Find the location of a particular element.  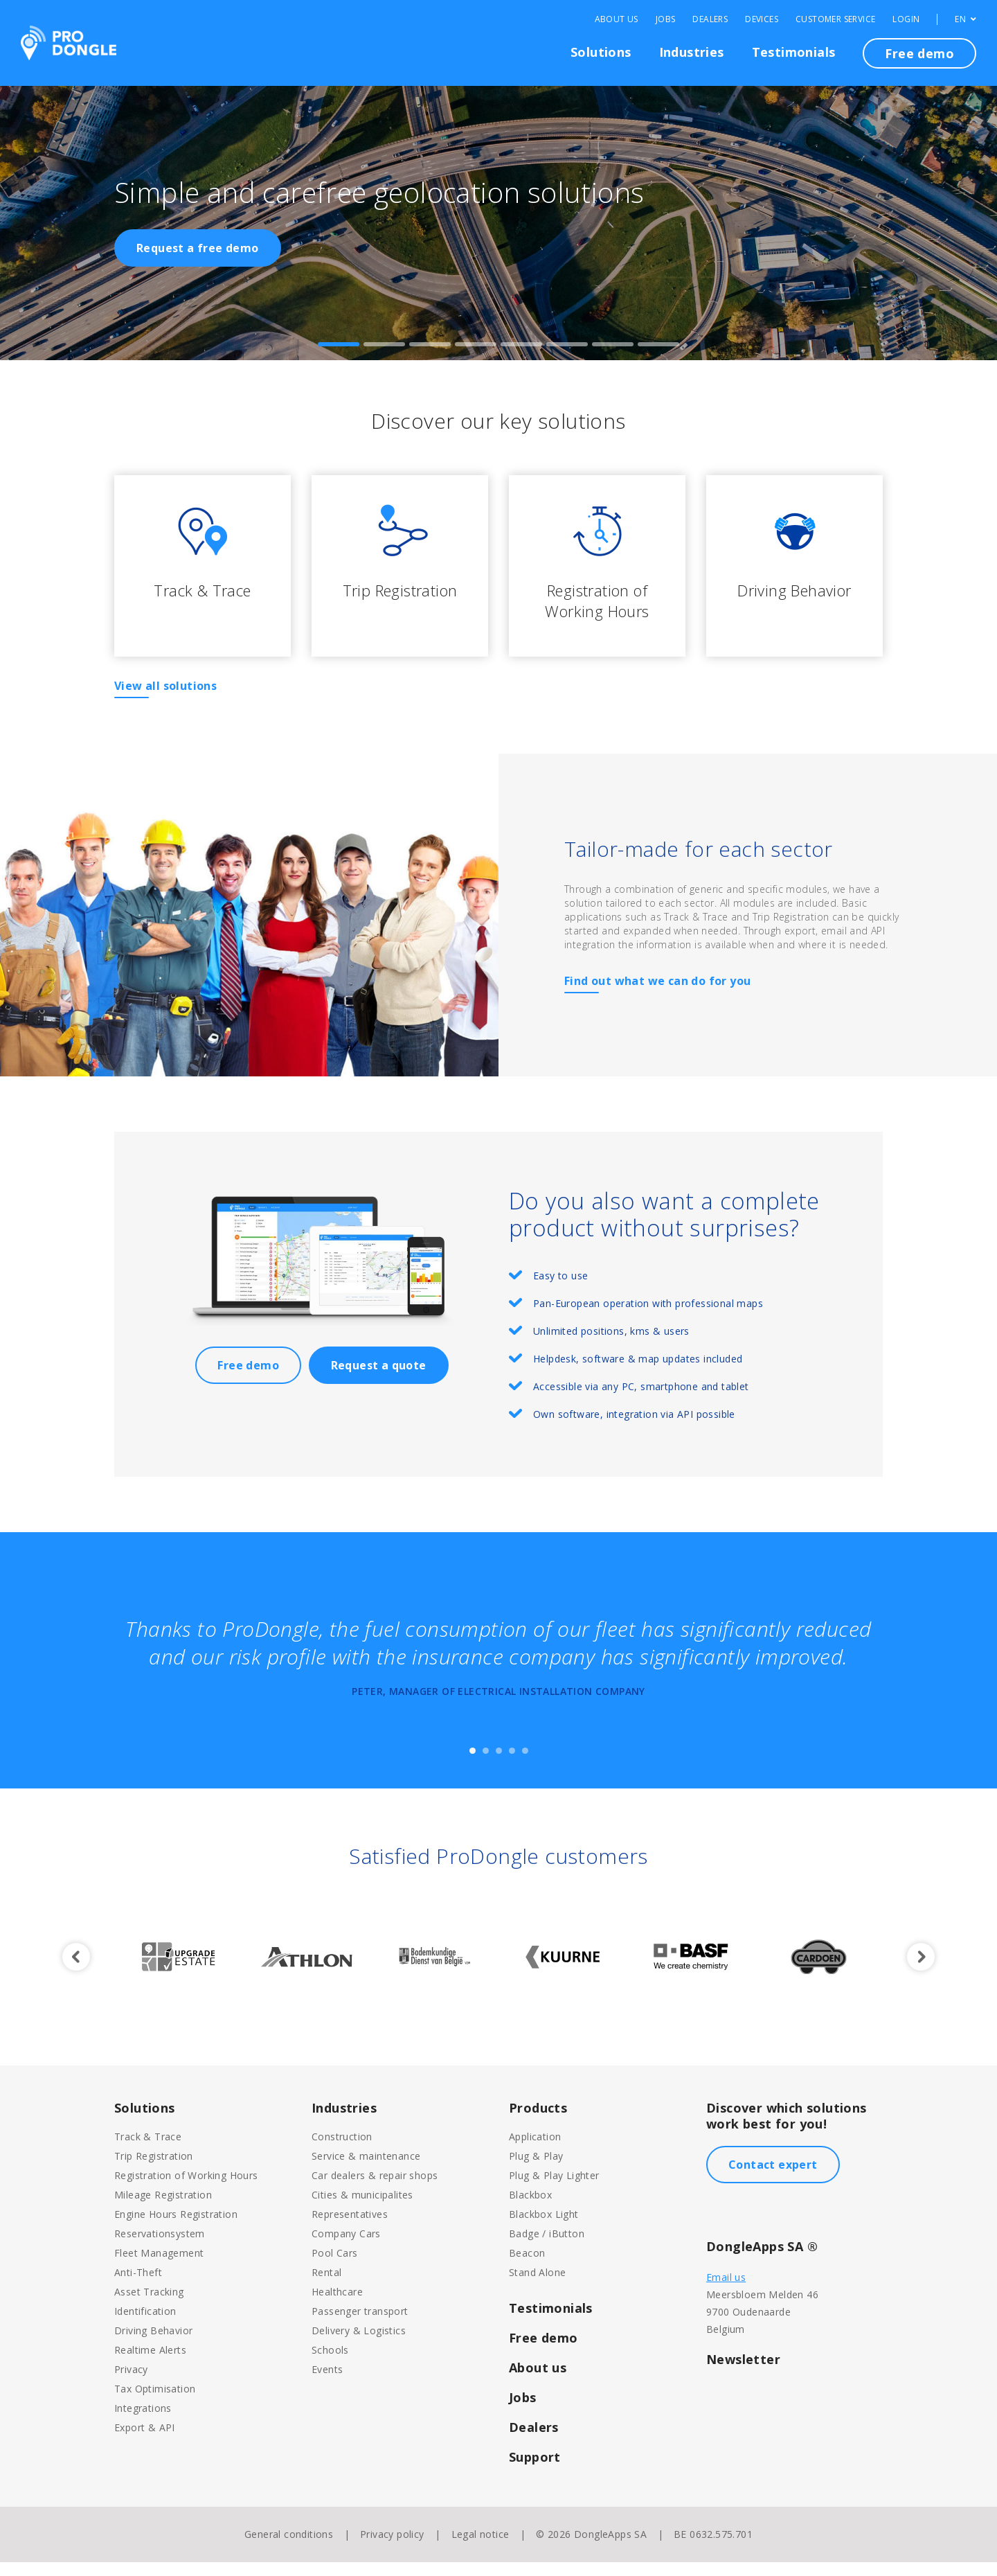

Cities & municipalites is located at coordinates (362, 2208).